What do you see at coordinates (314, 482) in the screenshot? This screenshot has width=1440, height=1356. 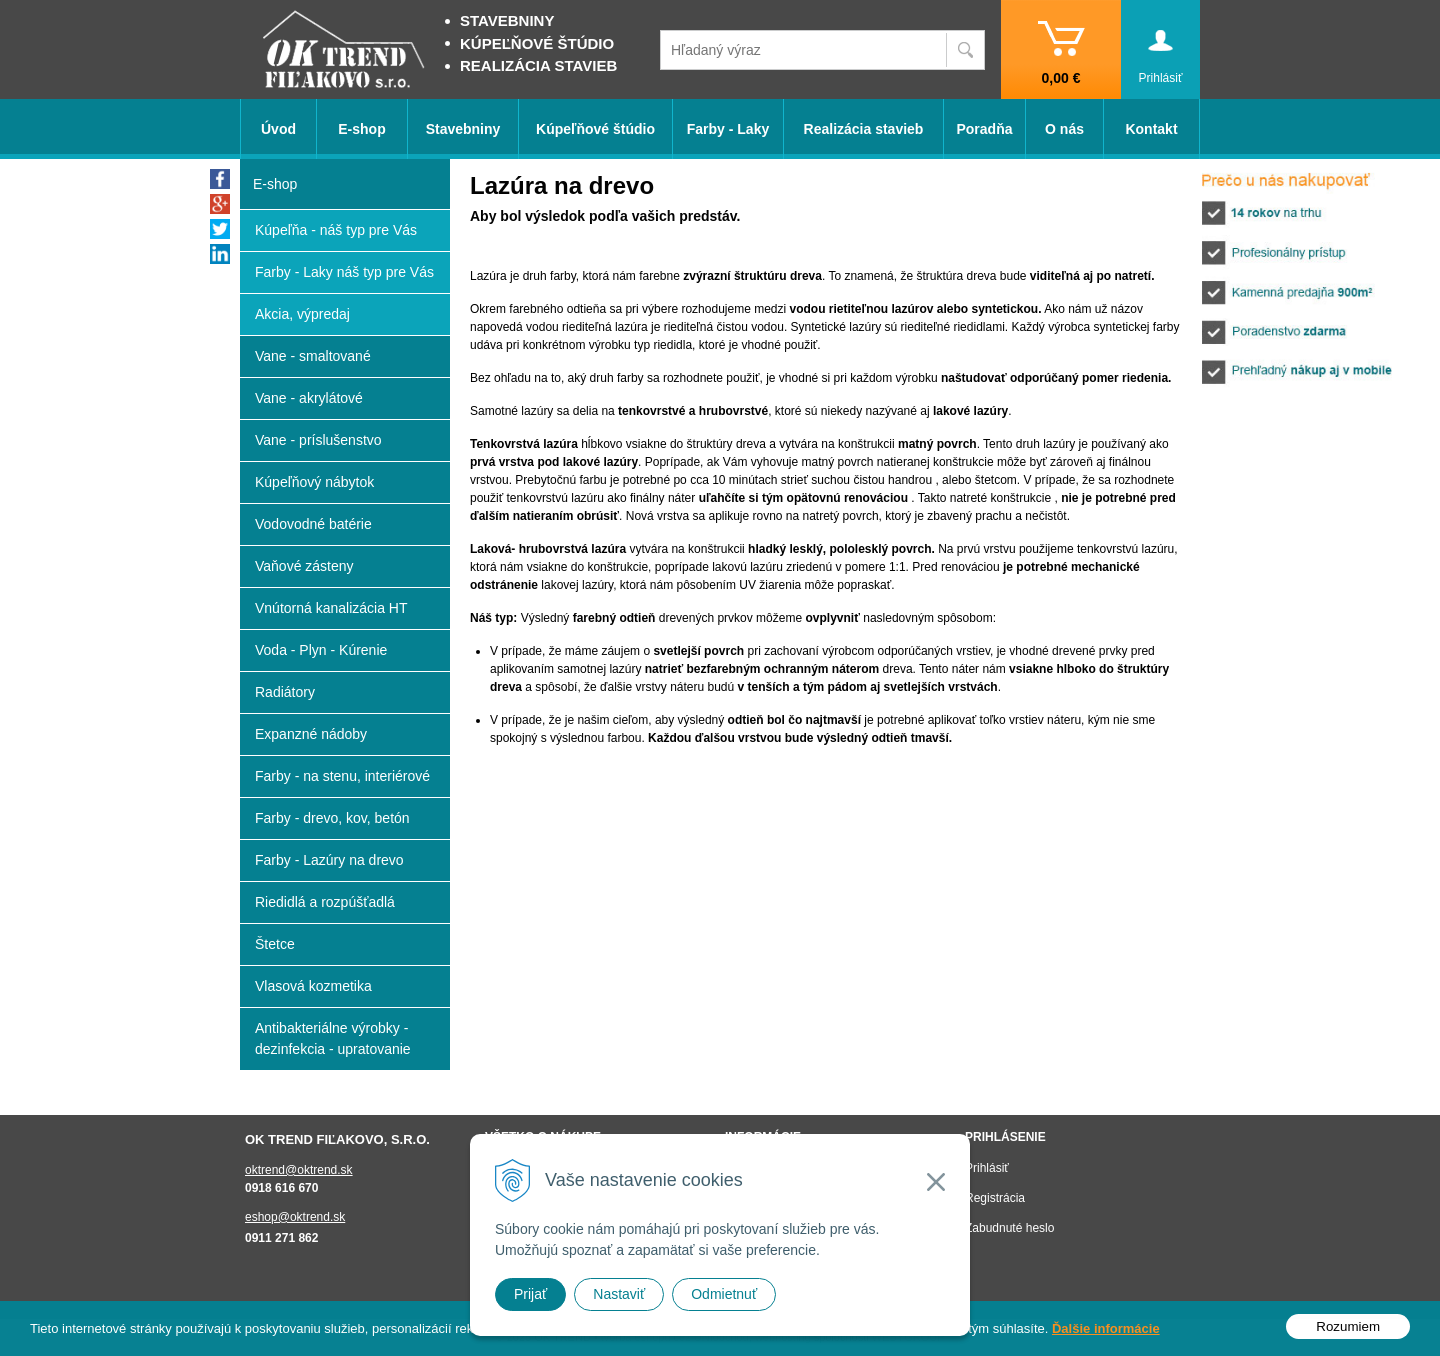 I see `Kúpeľňový nábytok` at bounding box center [314, 482].